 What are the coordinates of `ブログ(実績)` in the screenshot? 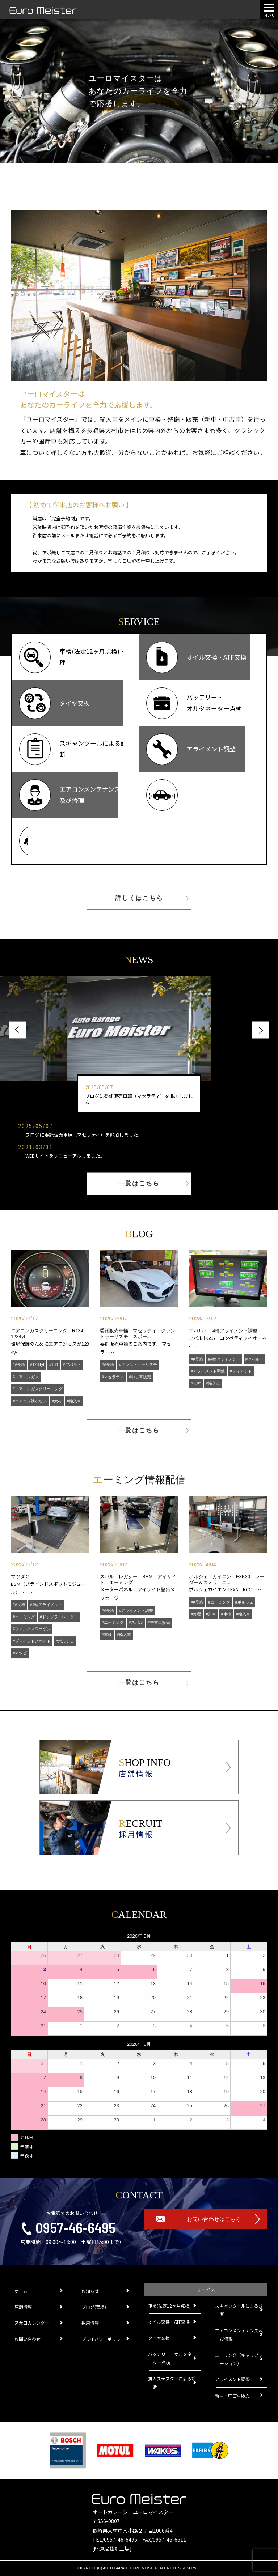 It's located at (93, 2307).